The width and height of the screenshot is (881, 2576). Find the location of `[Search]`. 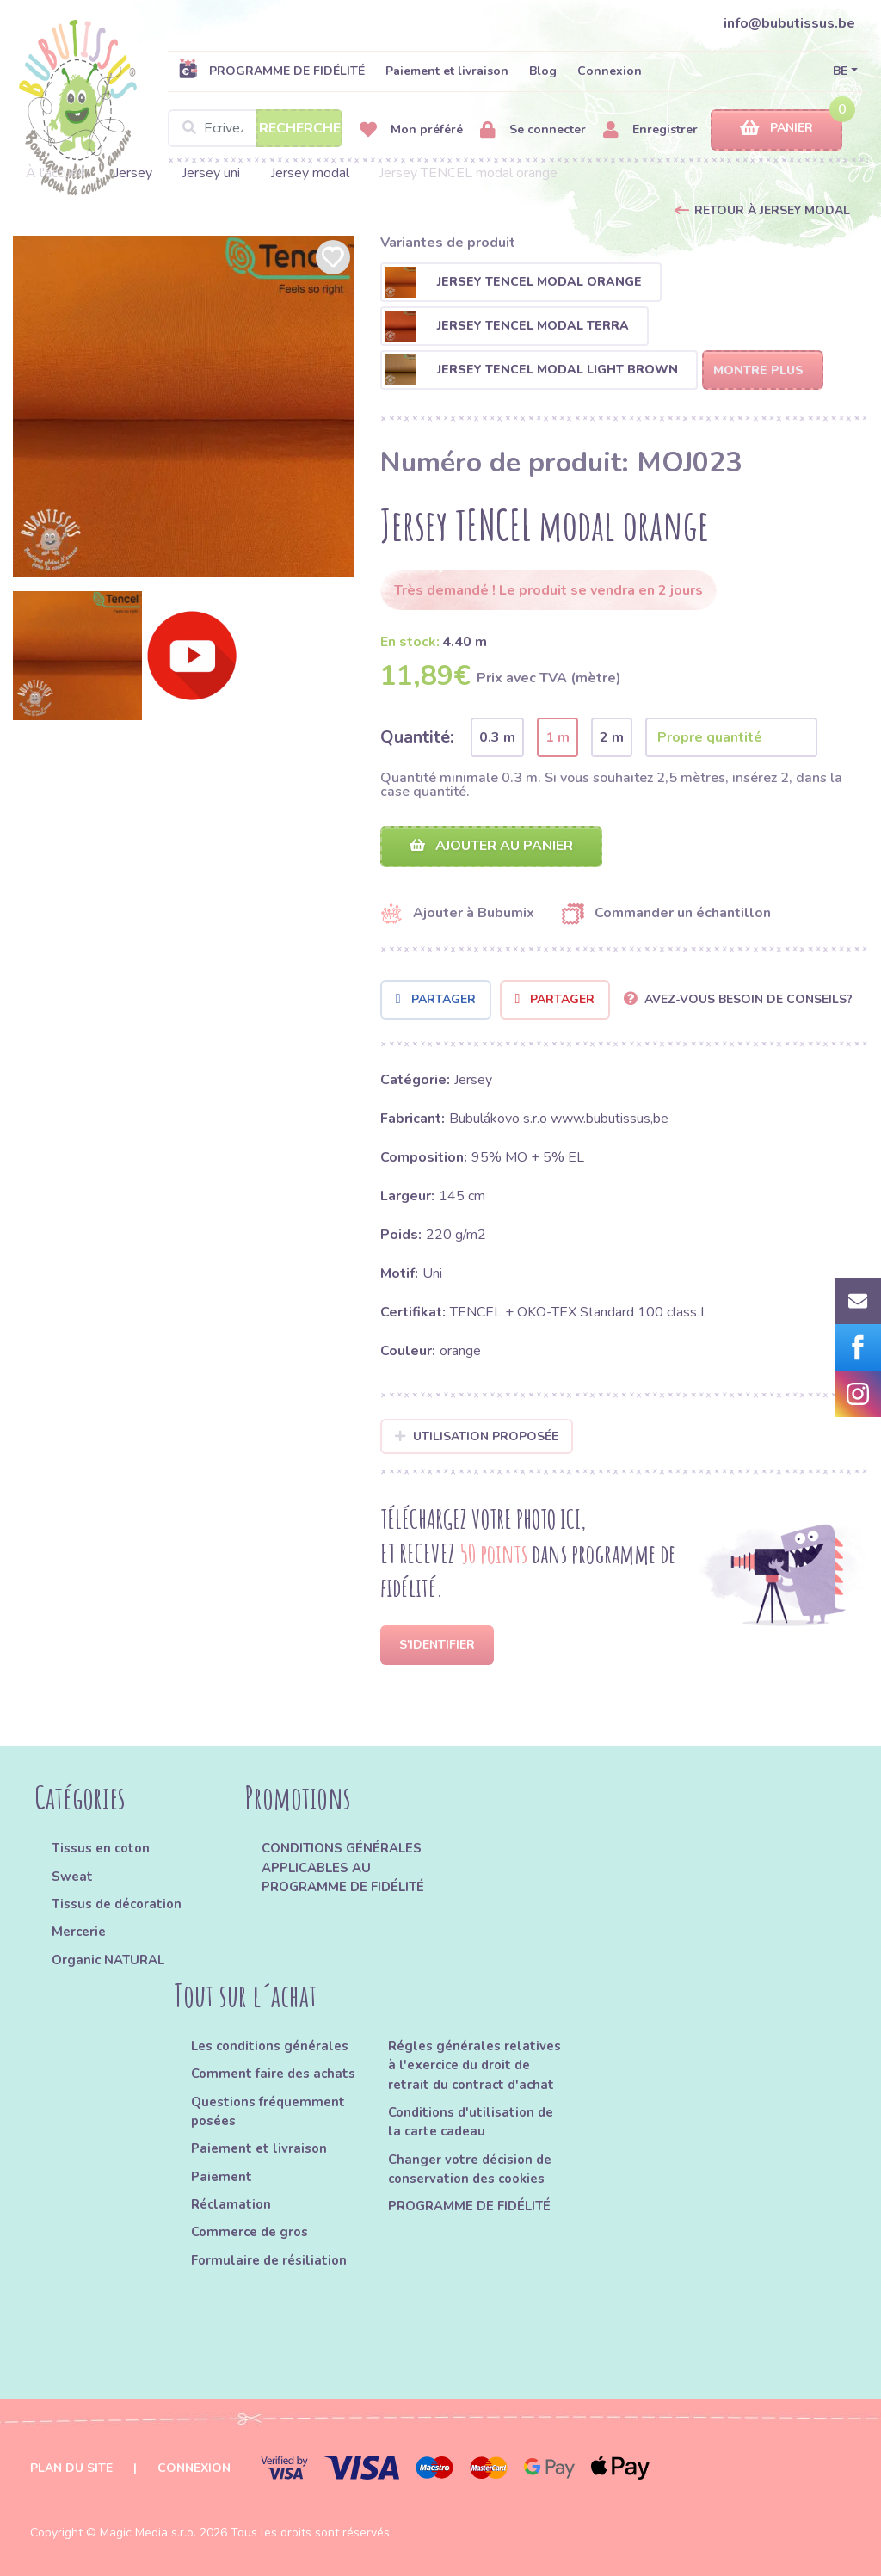

[Search] is located at coordinates (255, 128).